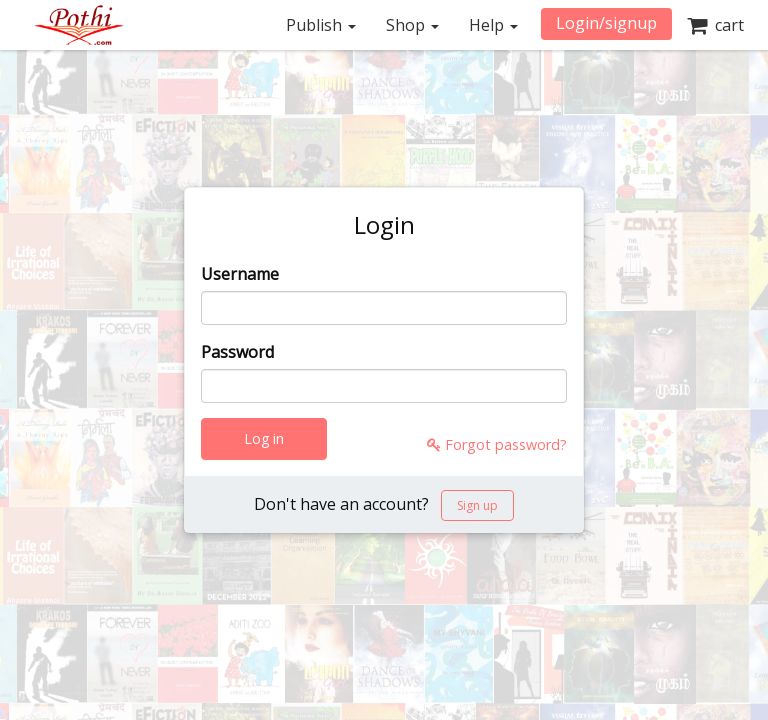 Image resolution: width=768 pixels, height=720 pixels. I want to click on Forgot password?, so click(497, 444).